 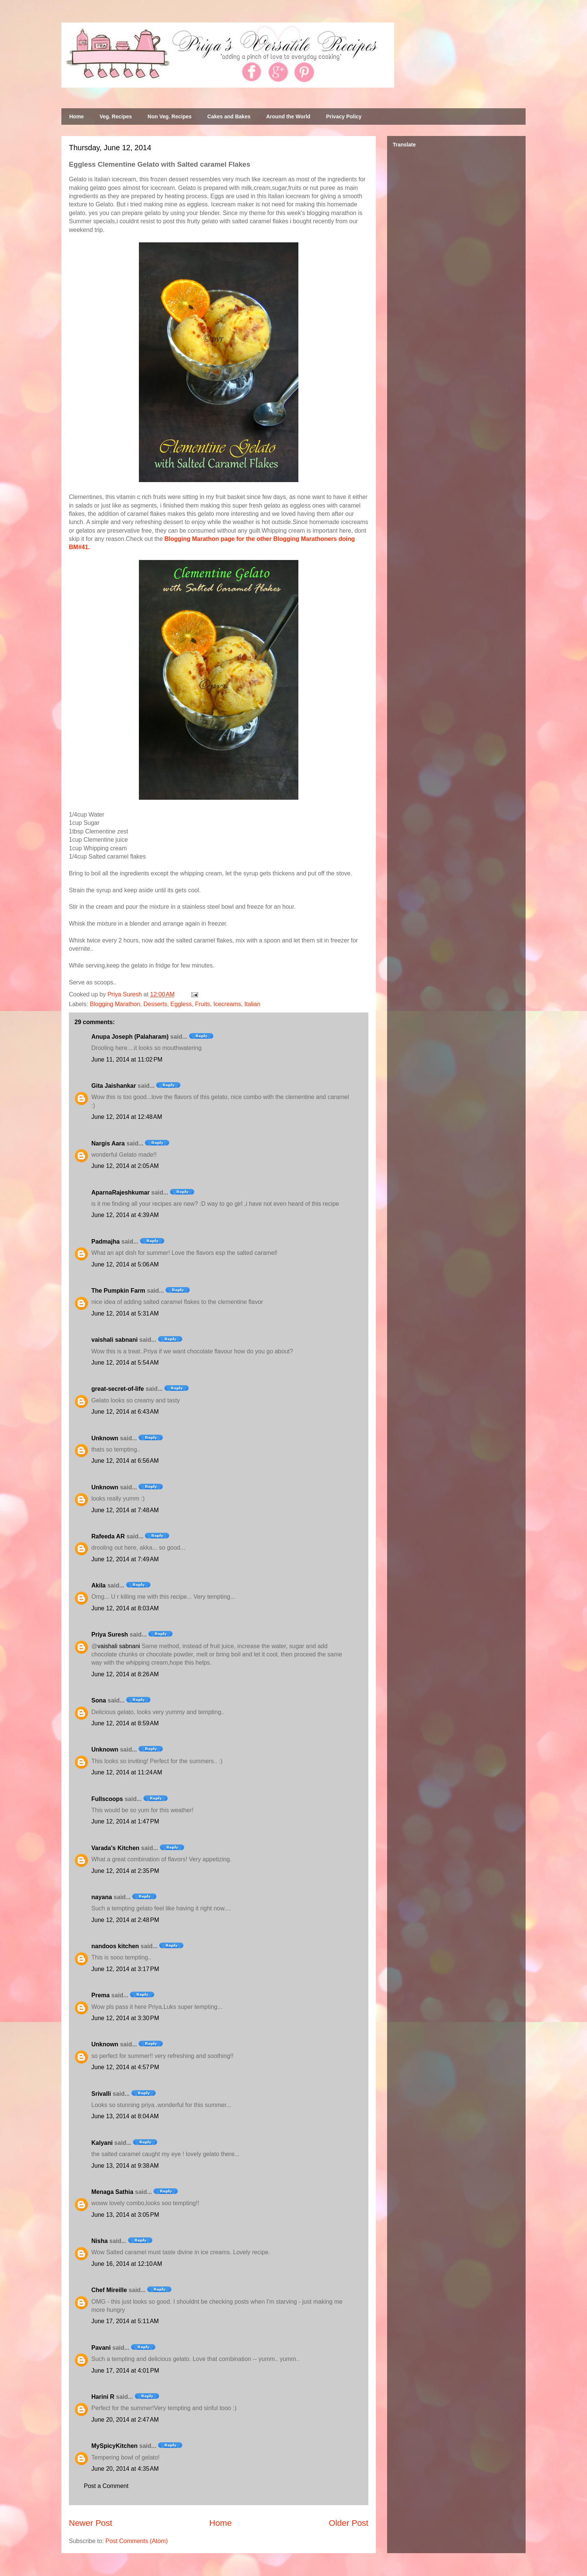 I want to click on June 12, 2014 at 3:17 PM, so click(x=125, y=1969).